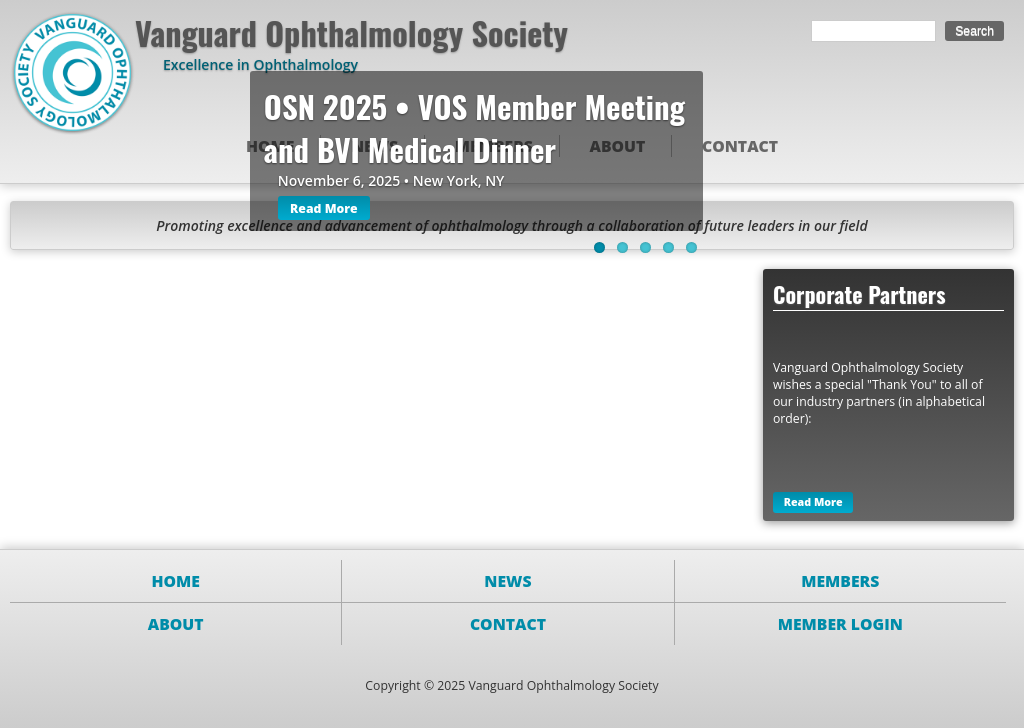  What do you see at coordinates (176, 624) in the screenshot?
I see `About` at bounding box center [176, 624].